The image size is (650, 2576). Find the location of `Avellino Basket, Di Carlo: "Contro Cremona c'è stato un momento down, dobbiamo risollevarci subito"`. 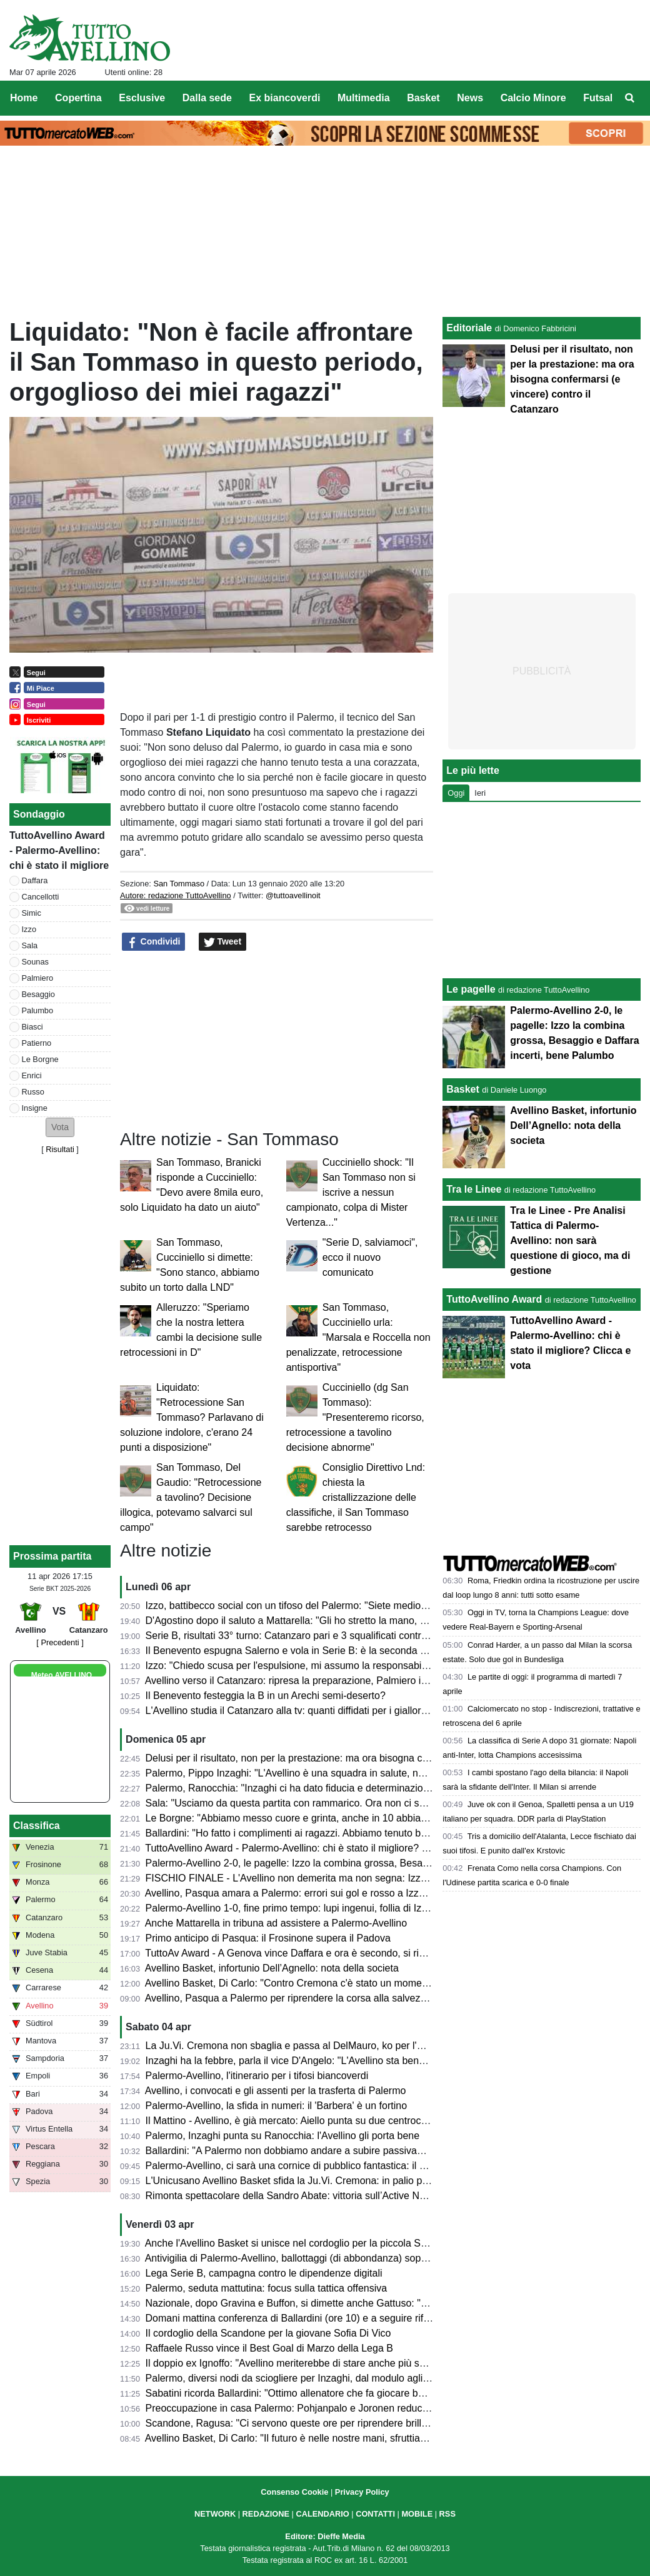

Avellino Basket, Di Carlo: "Contro Cremona c'è stato un momento down, dobbiamo risollevarci subito" is located at coordinates (370, 1983).